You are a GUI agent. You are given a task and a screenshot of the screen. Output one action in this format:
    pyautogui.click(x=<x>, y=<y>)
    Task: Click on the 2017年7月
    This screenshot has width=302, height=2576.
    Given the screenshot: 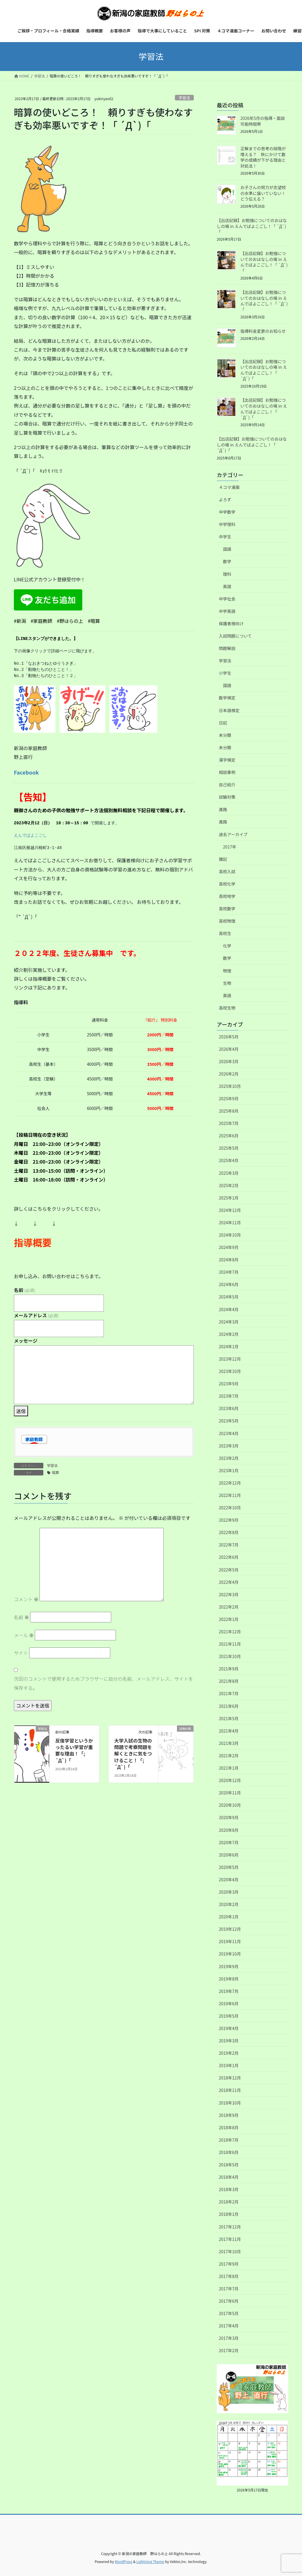 What is the action you would take?
    pyautogui.click(x=229, y=2289)
    